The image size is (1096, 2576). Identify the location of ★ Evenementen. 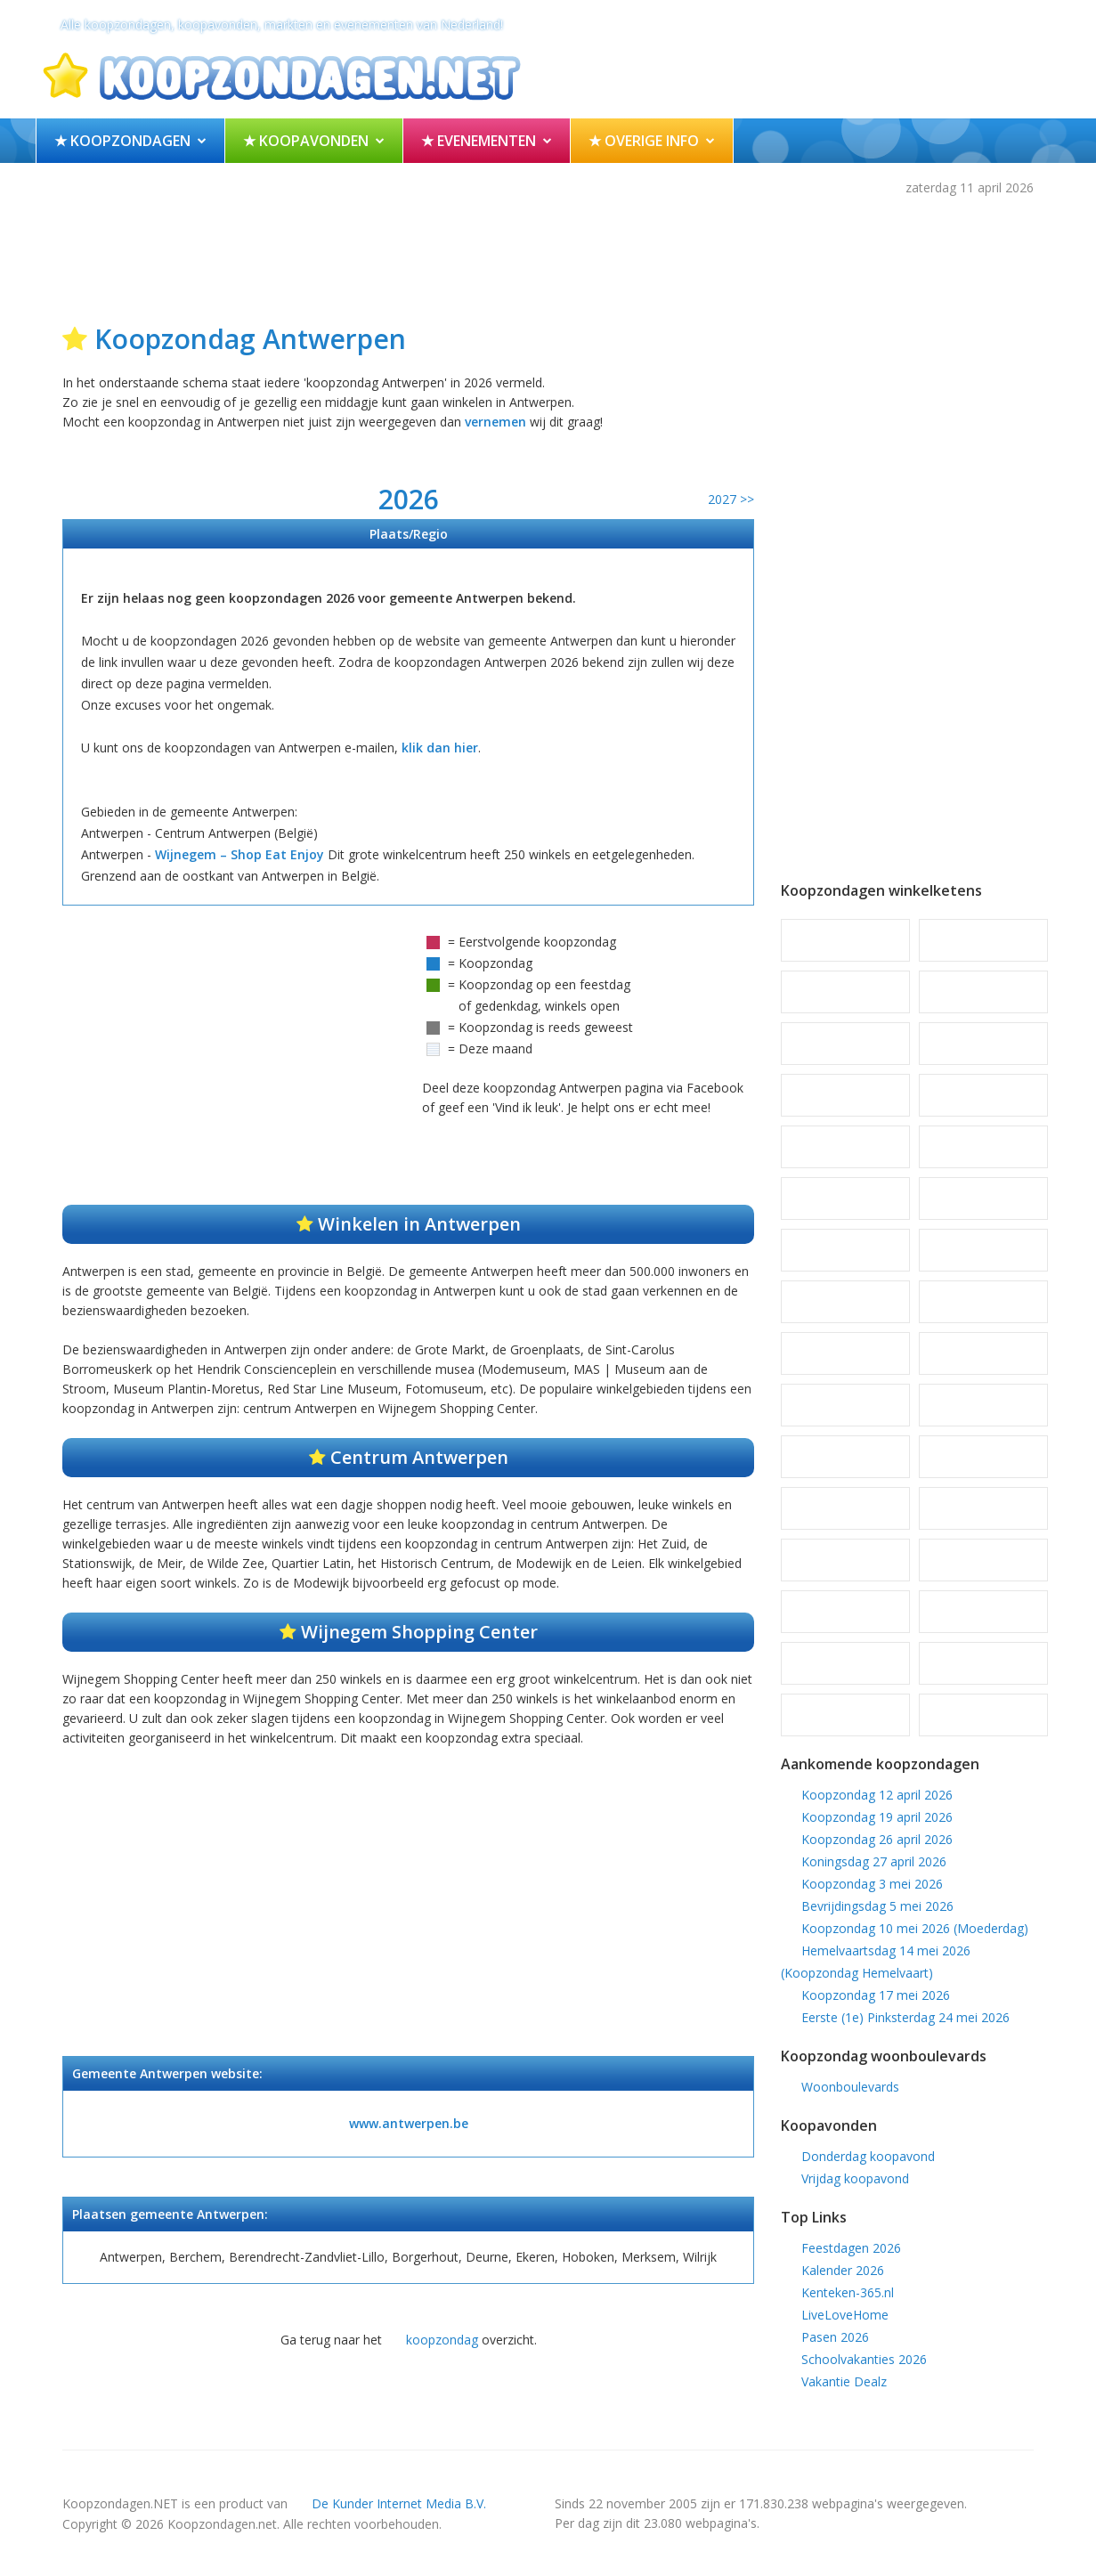
(478, 140).